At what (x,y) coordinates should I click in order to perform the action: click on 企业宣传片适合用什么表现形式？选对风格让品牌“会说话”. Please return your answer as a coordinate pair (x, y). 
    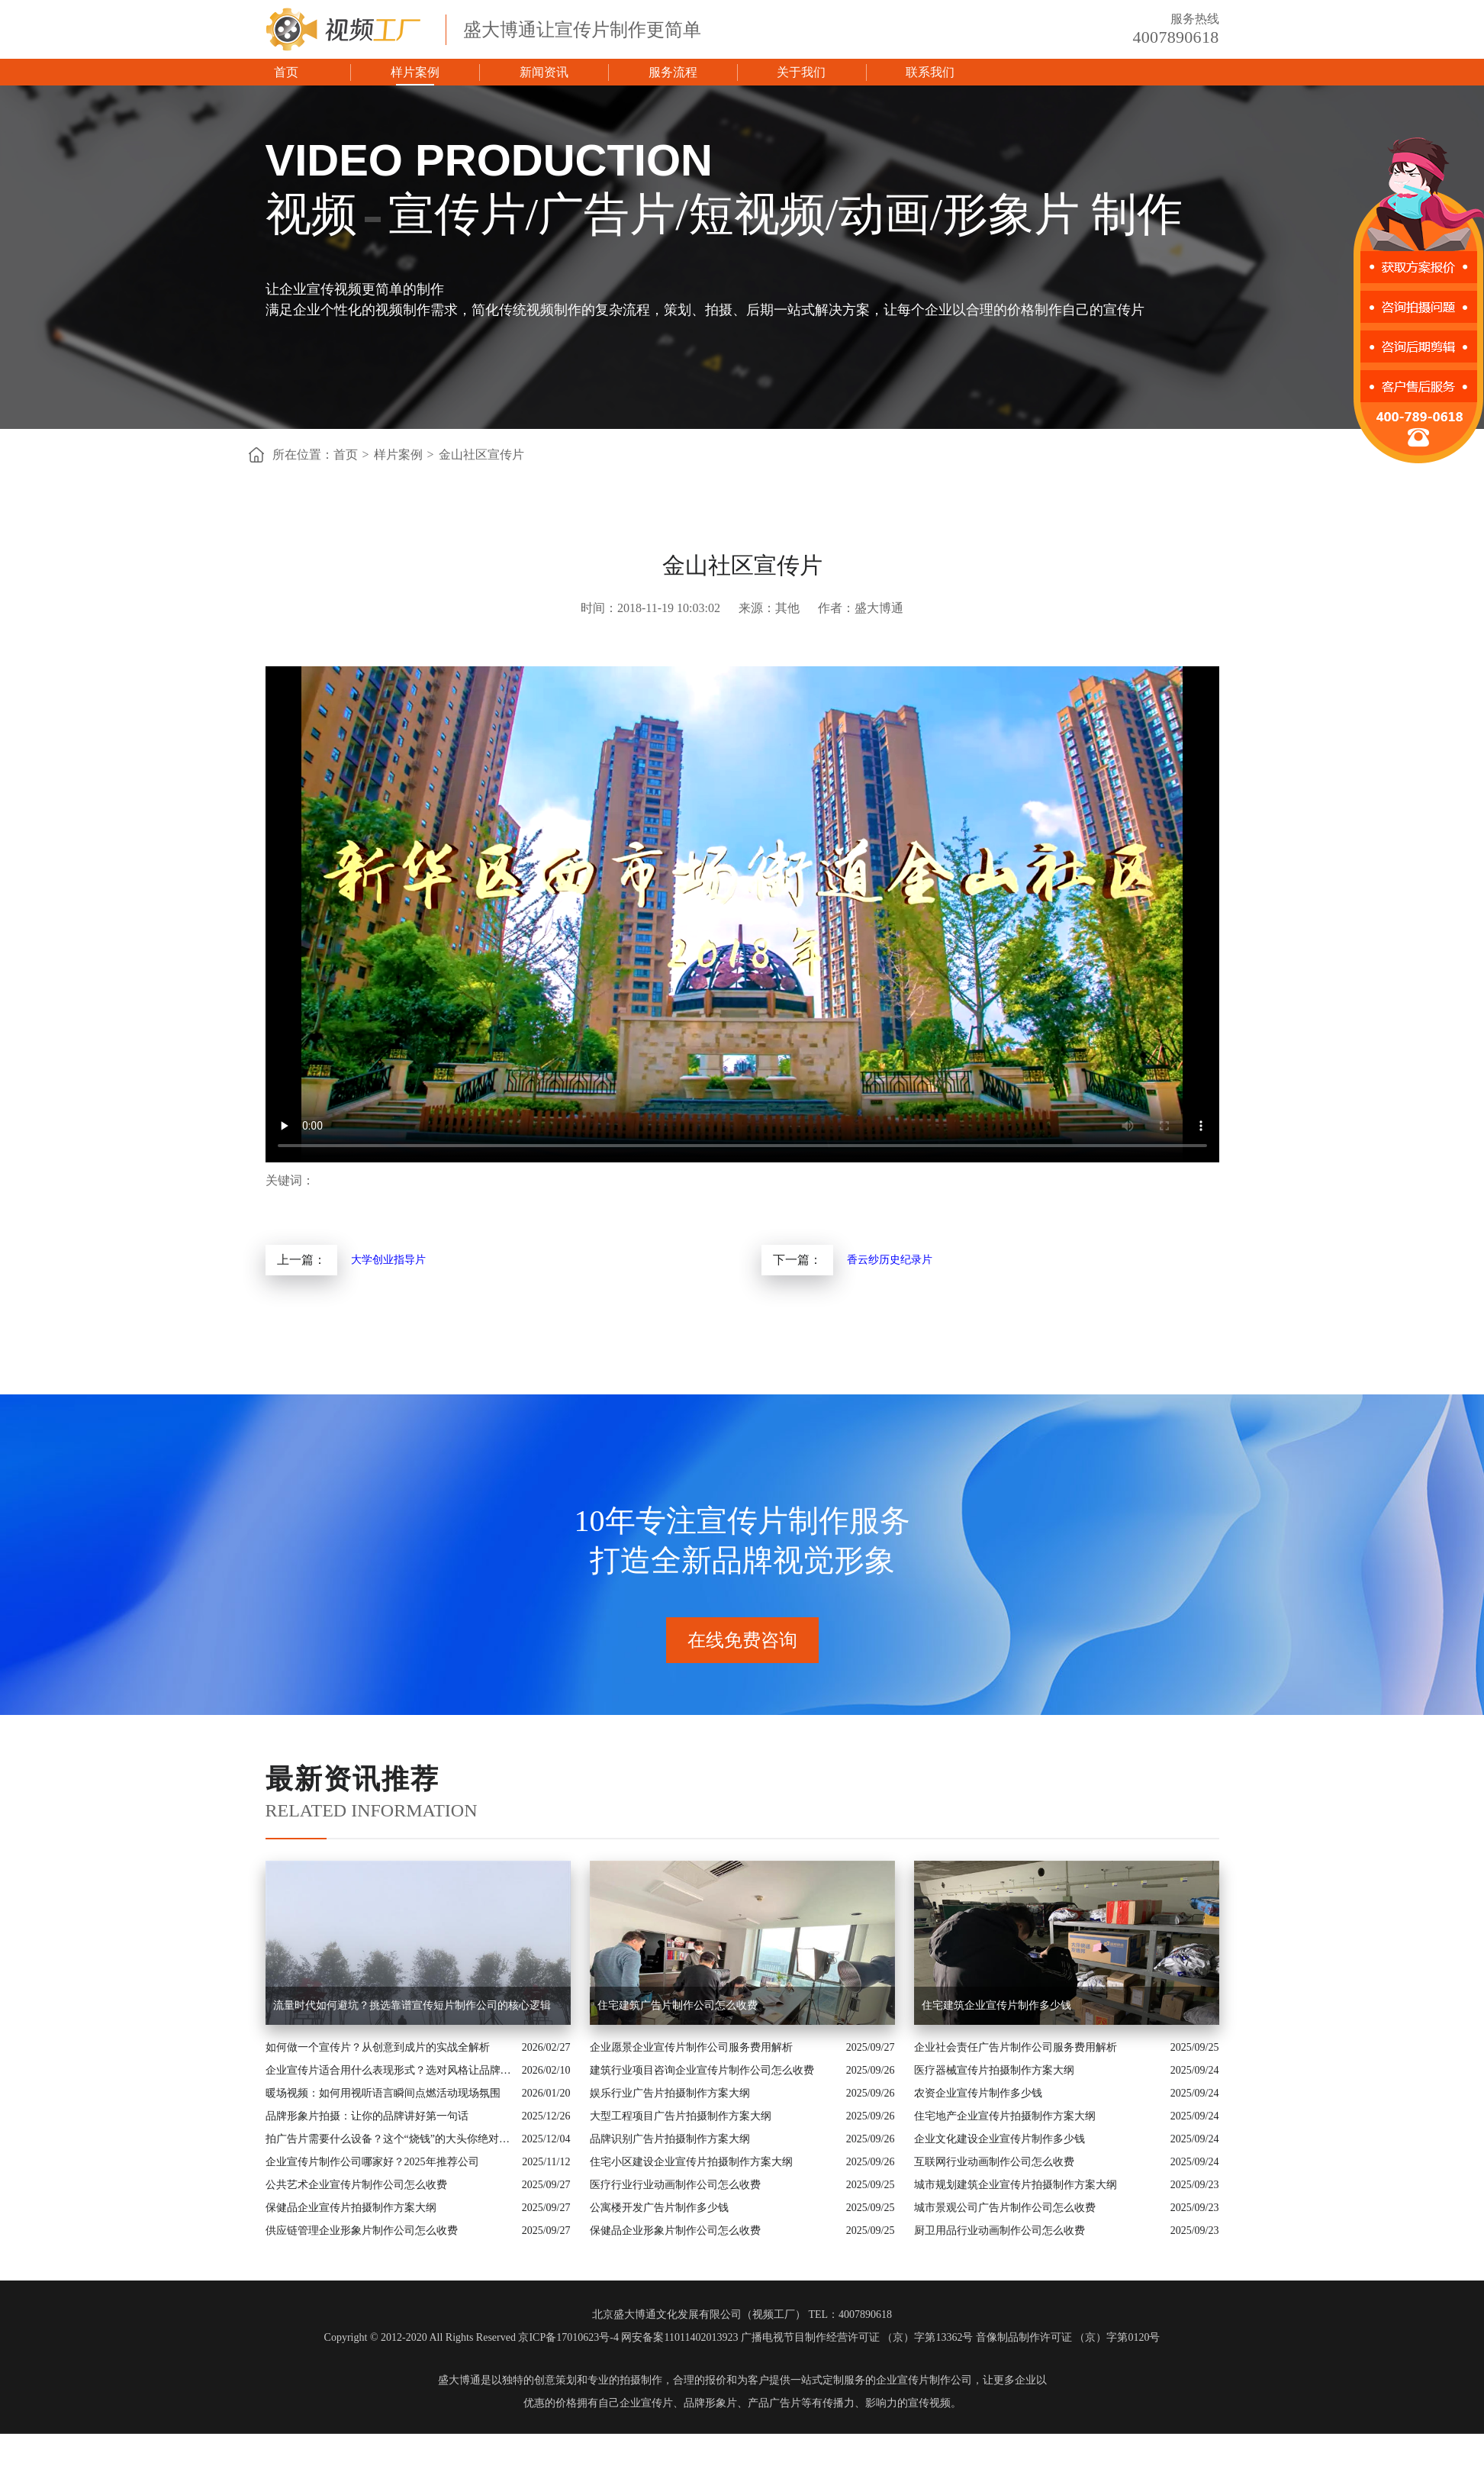
    Looking at the image, I should click on (390, 2070).